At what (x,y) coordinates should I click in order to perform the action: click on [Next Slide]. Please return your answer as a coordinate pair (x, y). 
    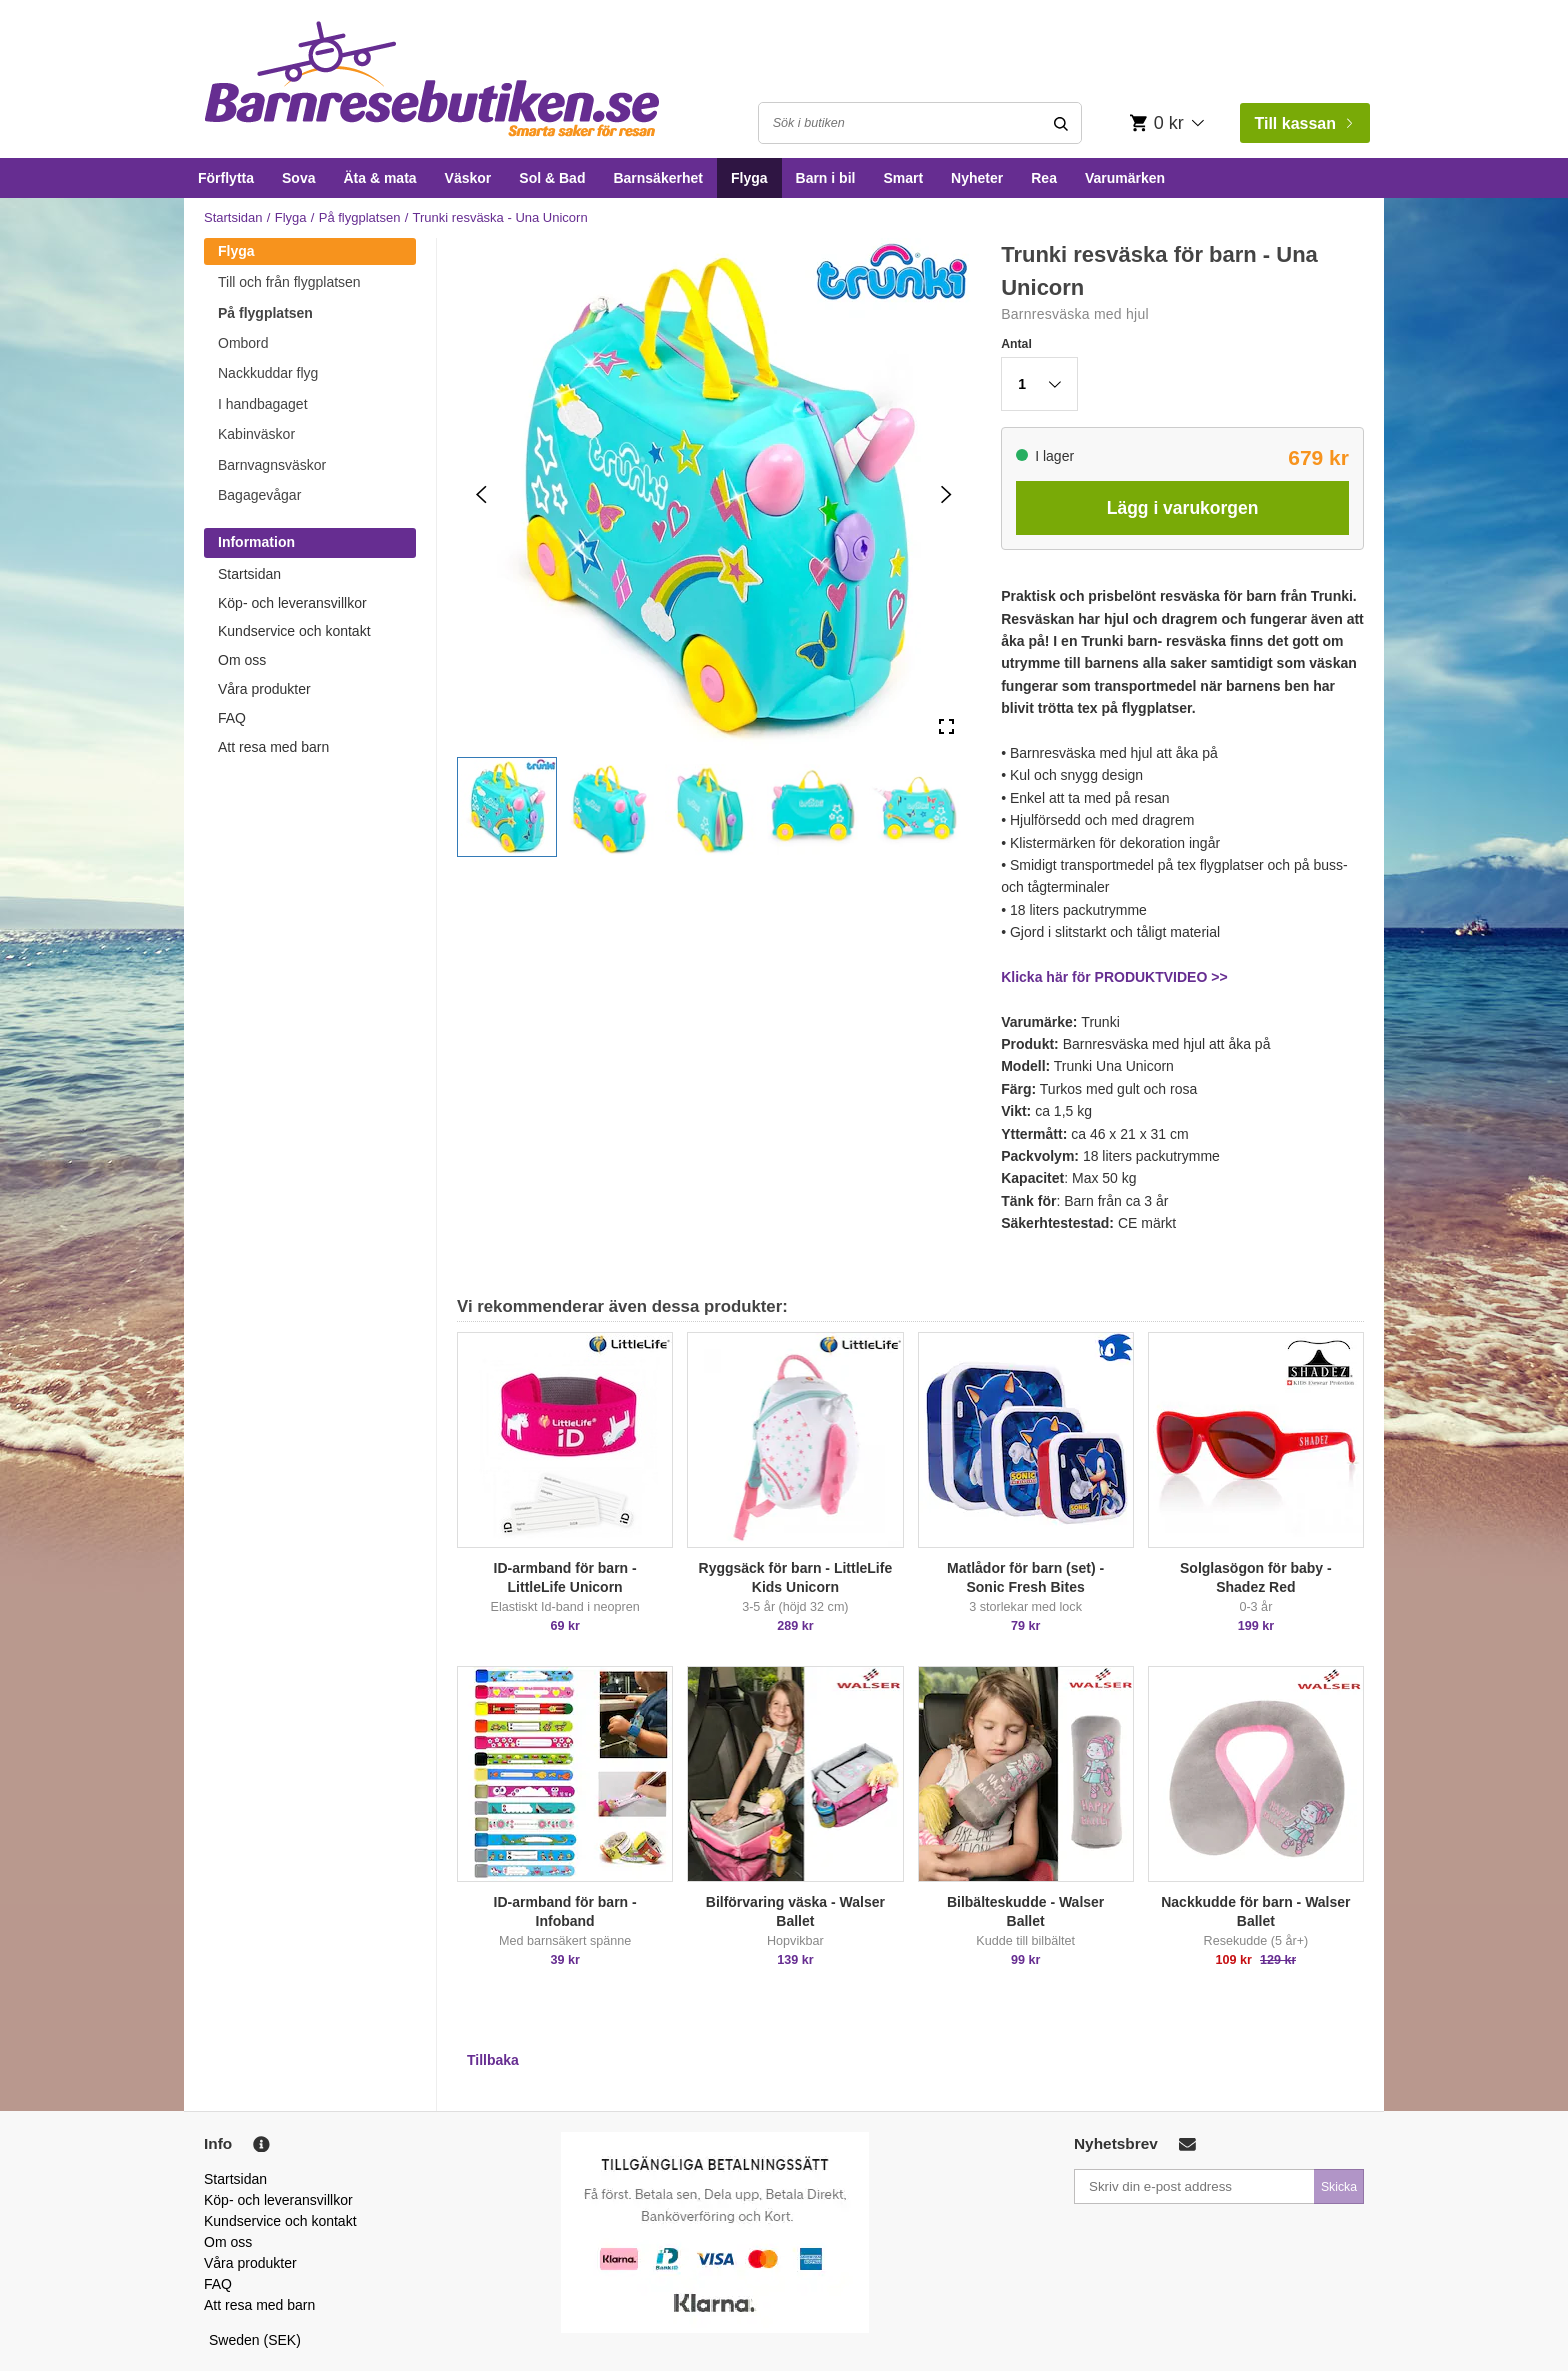
    Looking at the image, I should click on (946, 494).